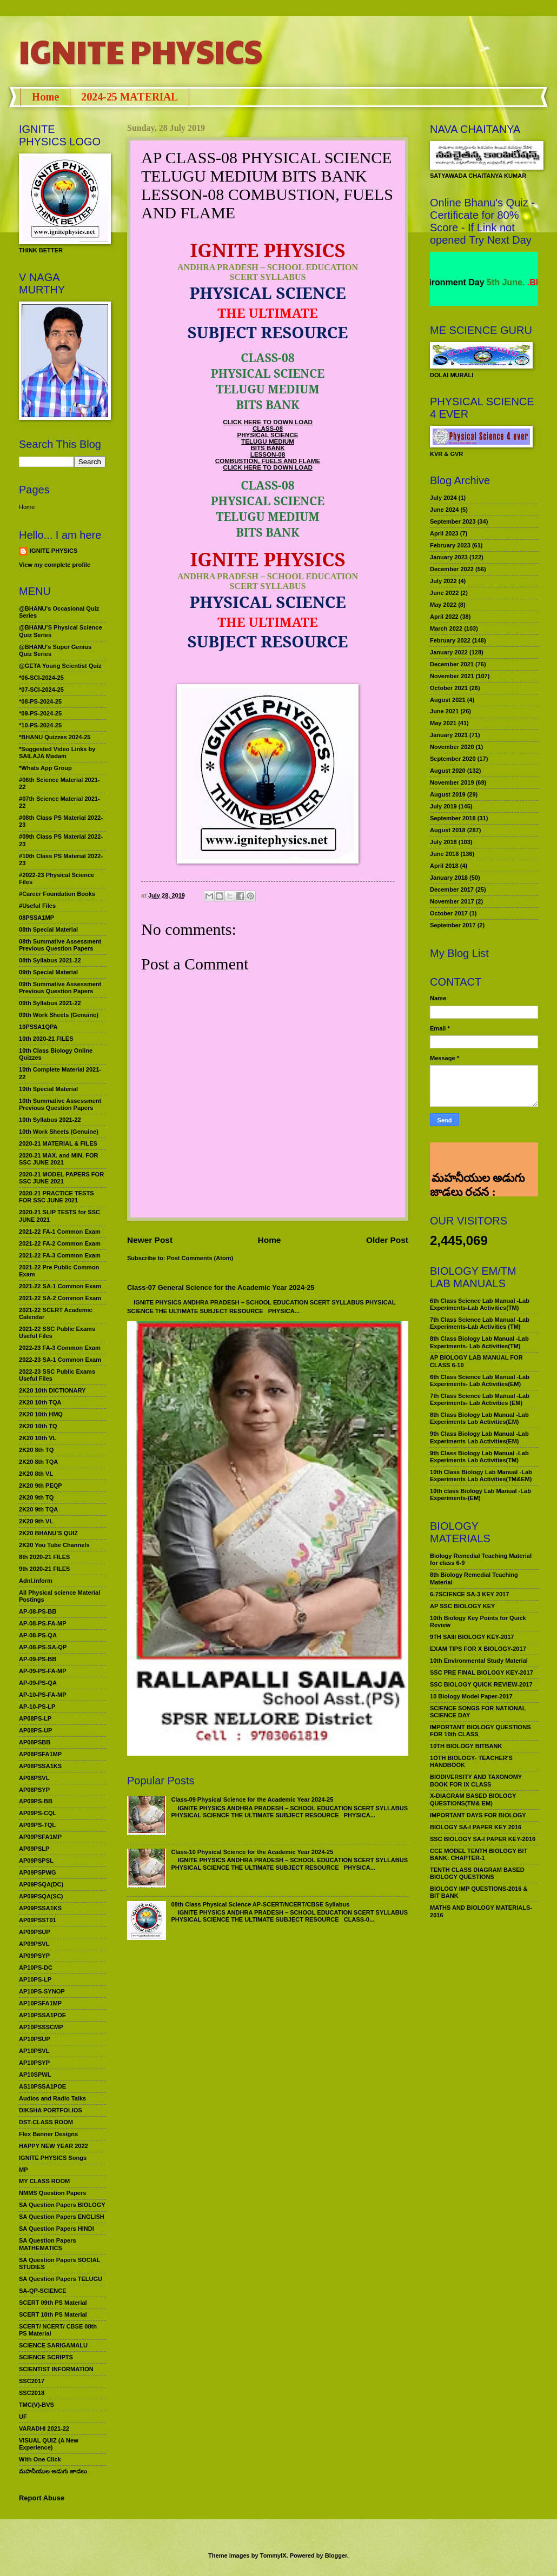  Describe the element at coordinates (336, 2555) in the screenshot. I see `Blogger` at that location.